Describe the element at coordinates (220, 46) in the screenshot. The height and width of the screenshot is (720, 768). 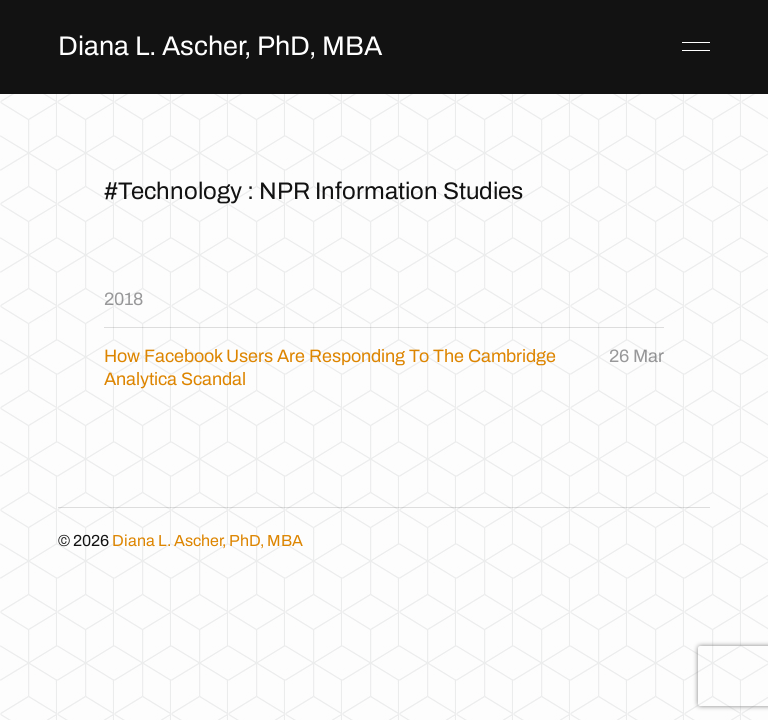
I see `Diana L. Ascher, PhD, MBA` at that location.